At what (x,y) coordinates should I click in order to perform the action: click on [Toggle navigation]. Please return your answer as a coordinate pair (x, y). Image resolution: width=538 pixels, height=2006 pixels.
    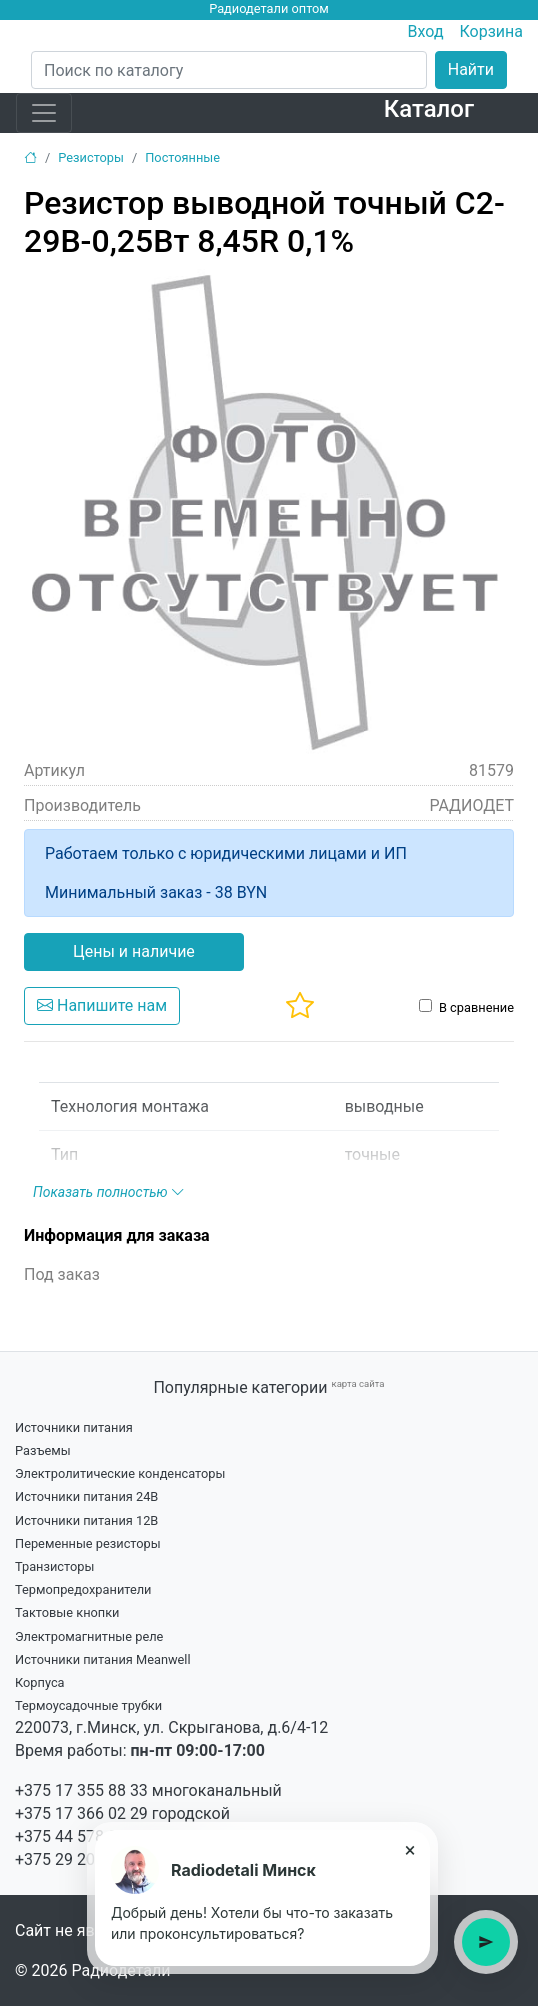
    Looking at the image, I should click on (44, 113).